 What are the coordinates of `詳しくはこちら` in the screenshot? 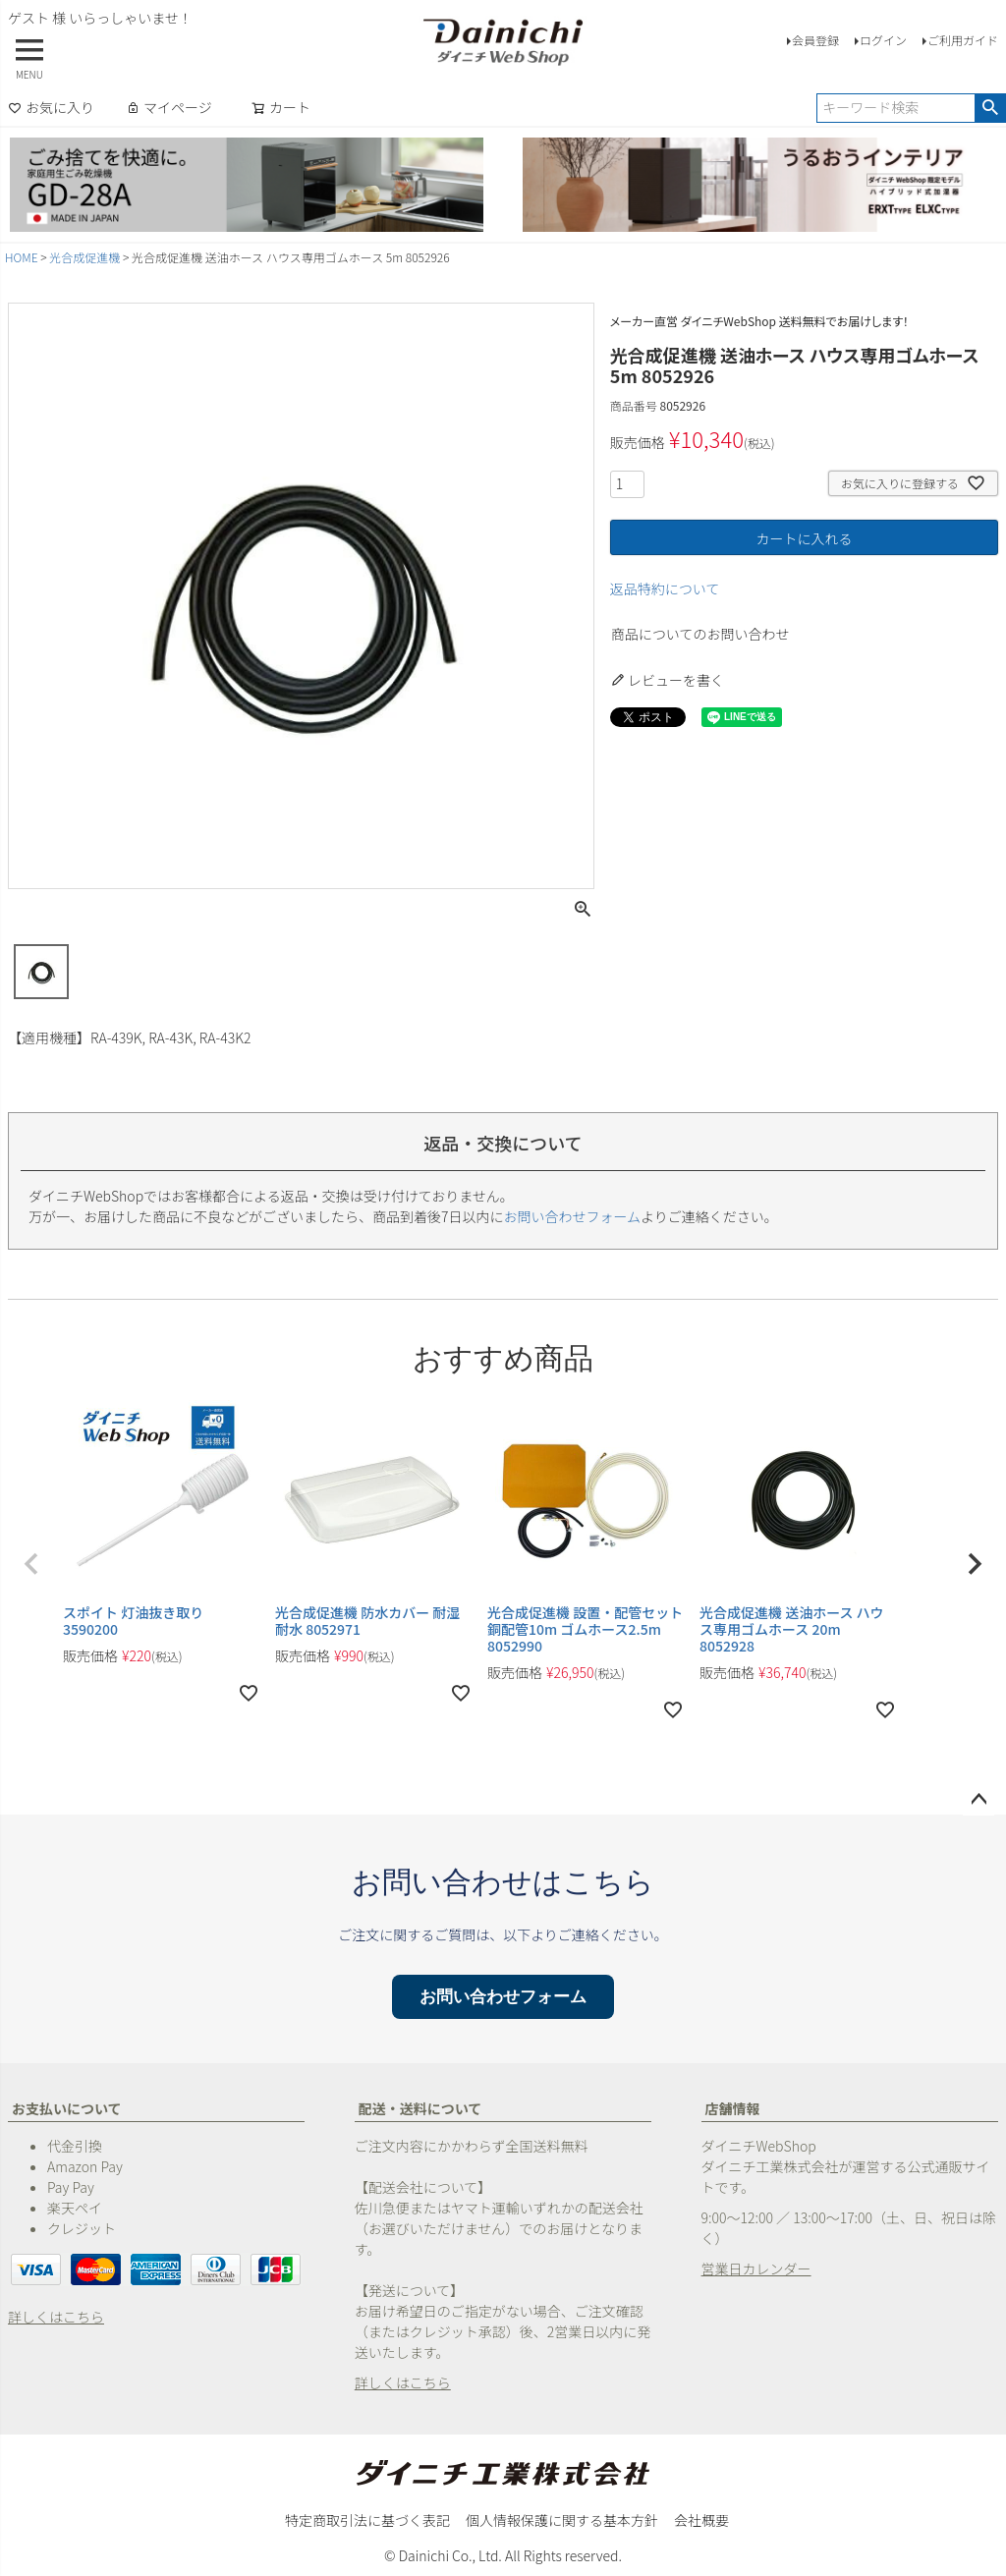 It's located at (56, 2316).